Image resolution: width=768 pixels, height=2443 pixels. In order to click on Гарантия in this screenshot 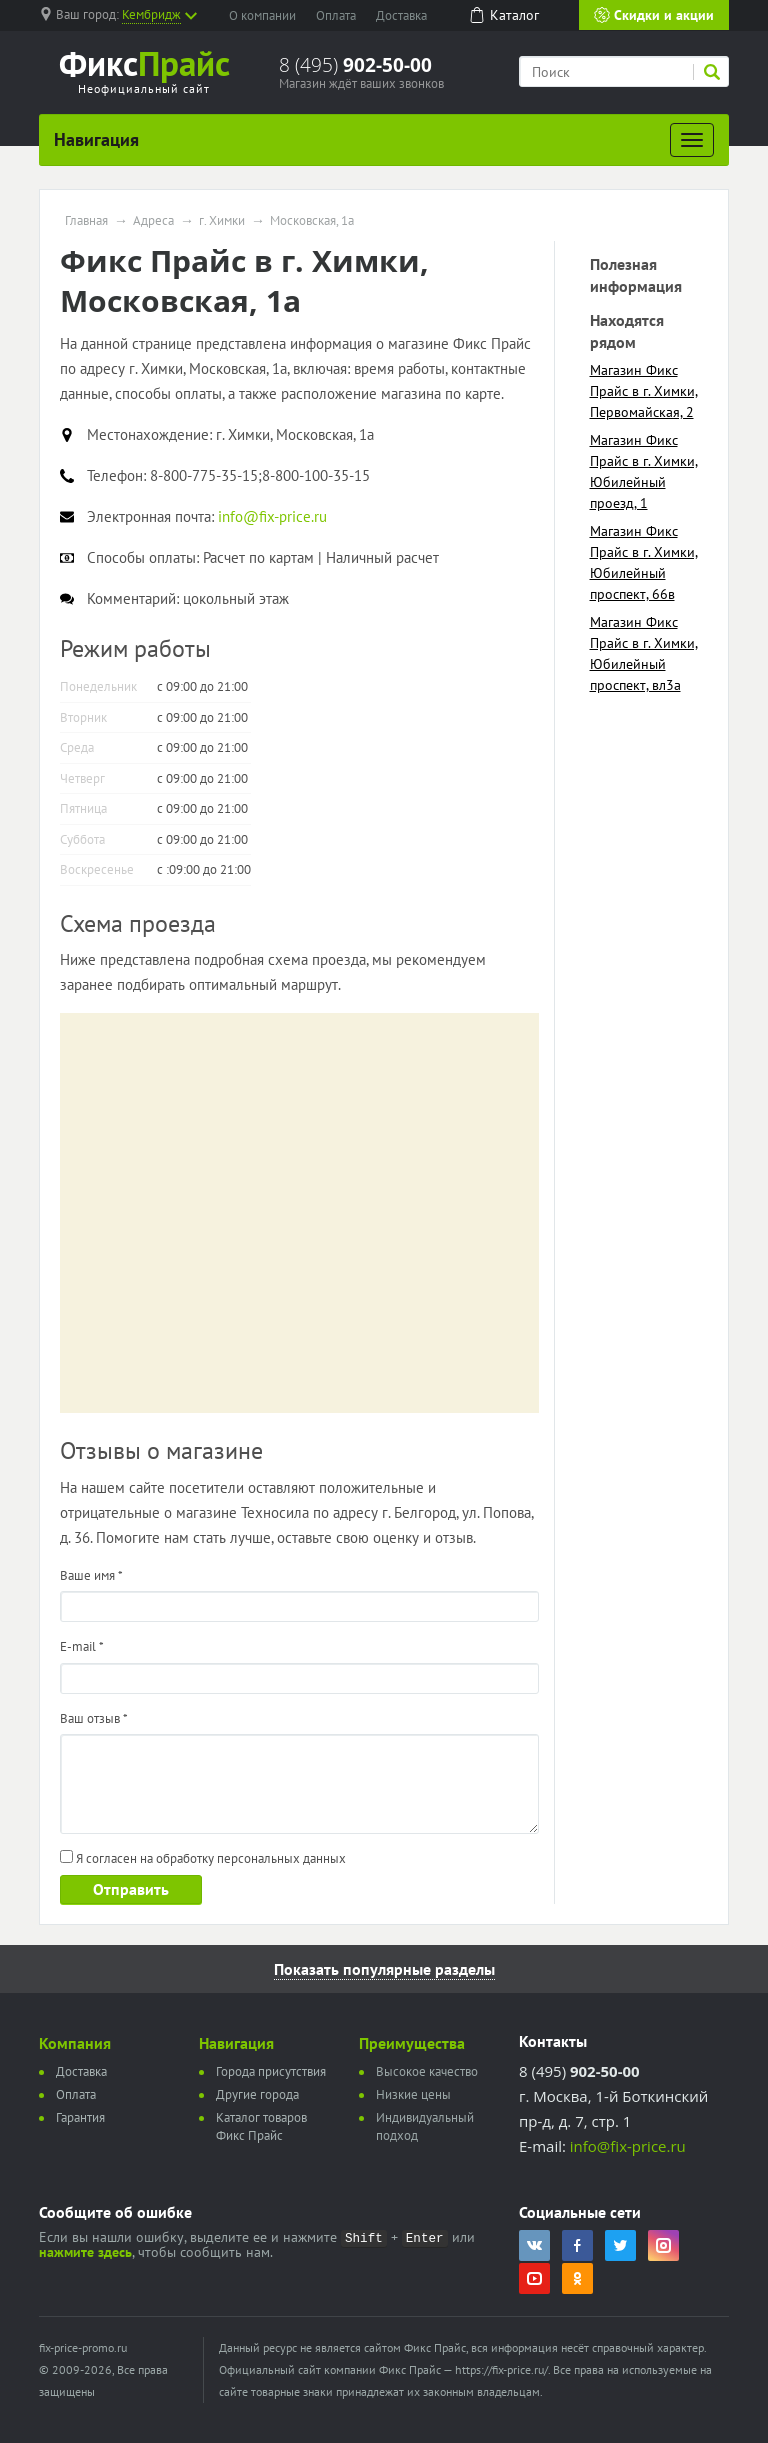, I will do `click(80, 2117)`.